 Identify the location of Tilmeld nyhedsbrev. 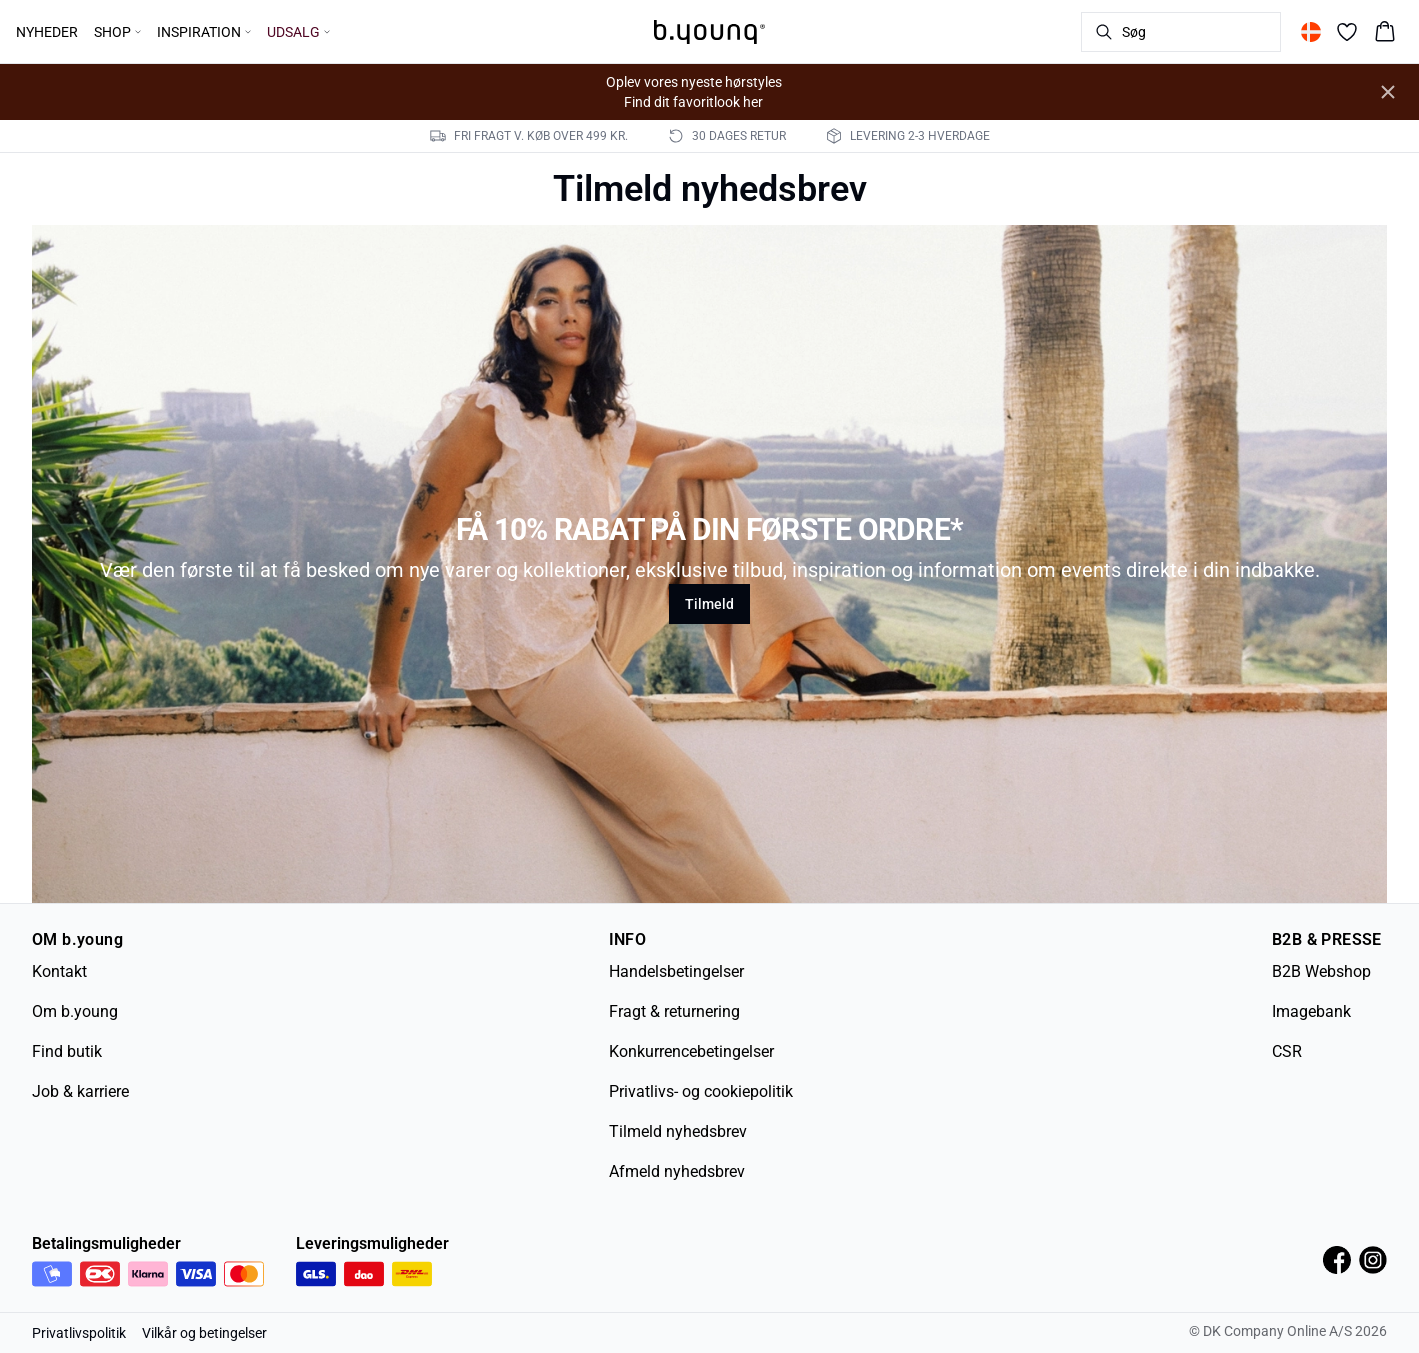
(678, 1131).